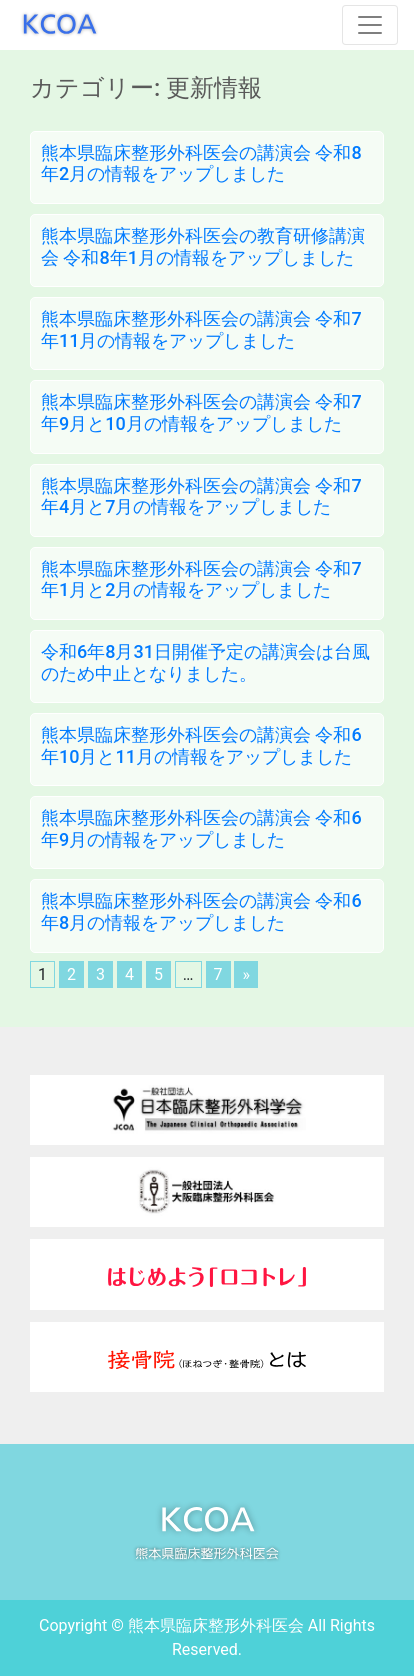 The height and width of the screenshot is (1676, 414). What do you see at coordinates (201, 828) in the screenshot?
I see `熊本県臨床整形外科医会の講演会 令和6年9月の情報をアップしました` at bounding box center [201, 828].